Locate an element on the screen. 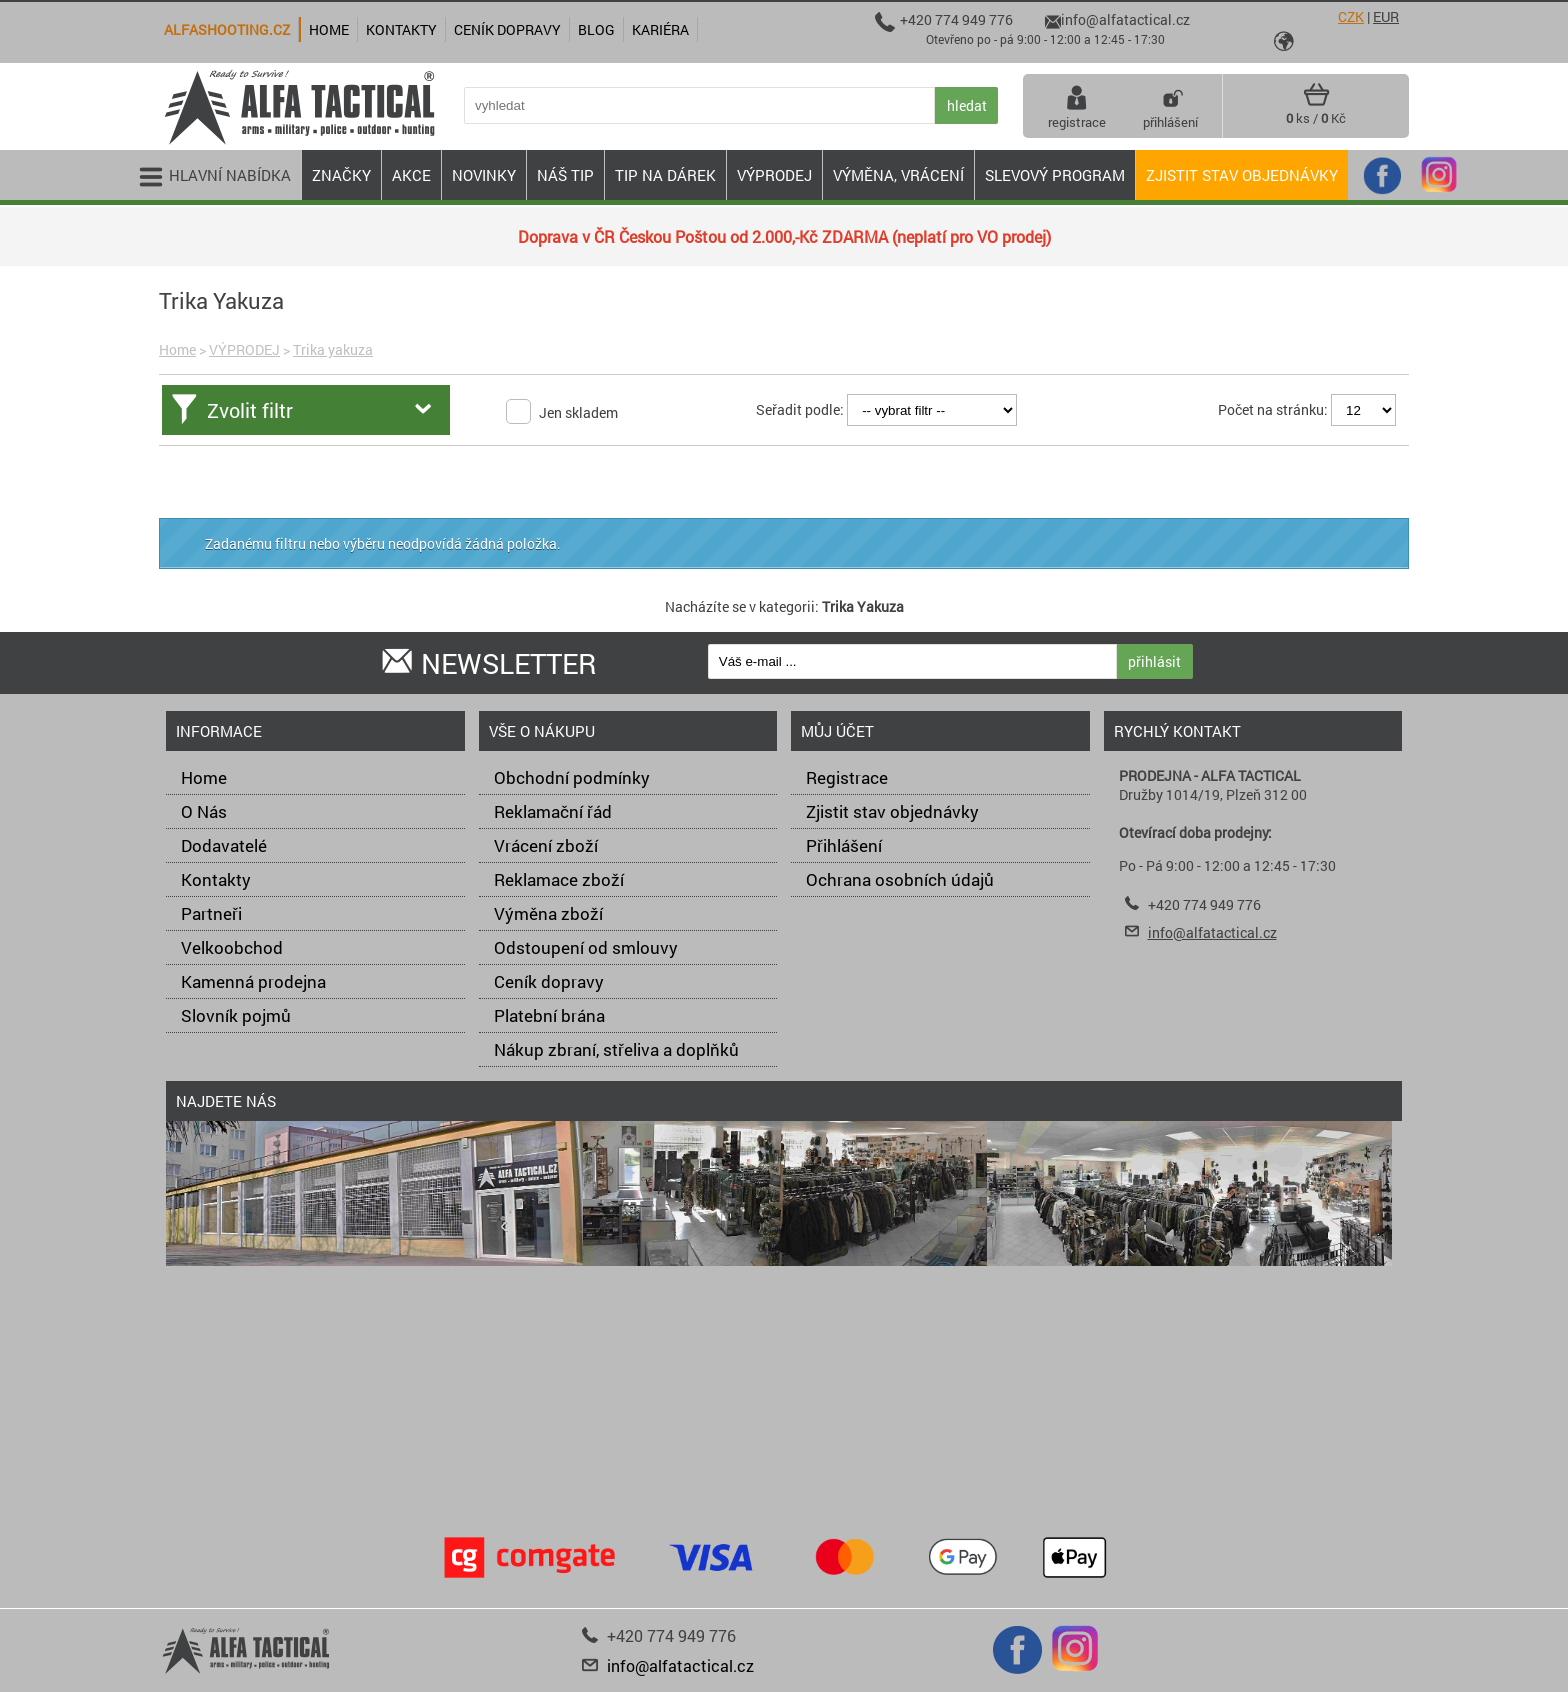 The image size is (1568, 1692). Počet na stránku: is located at coordinates (1273, 409).